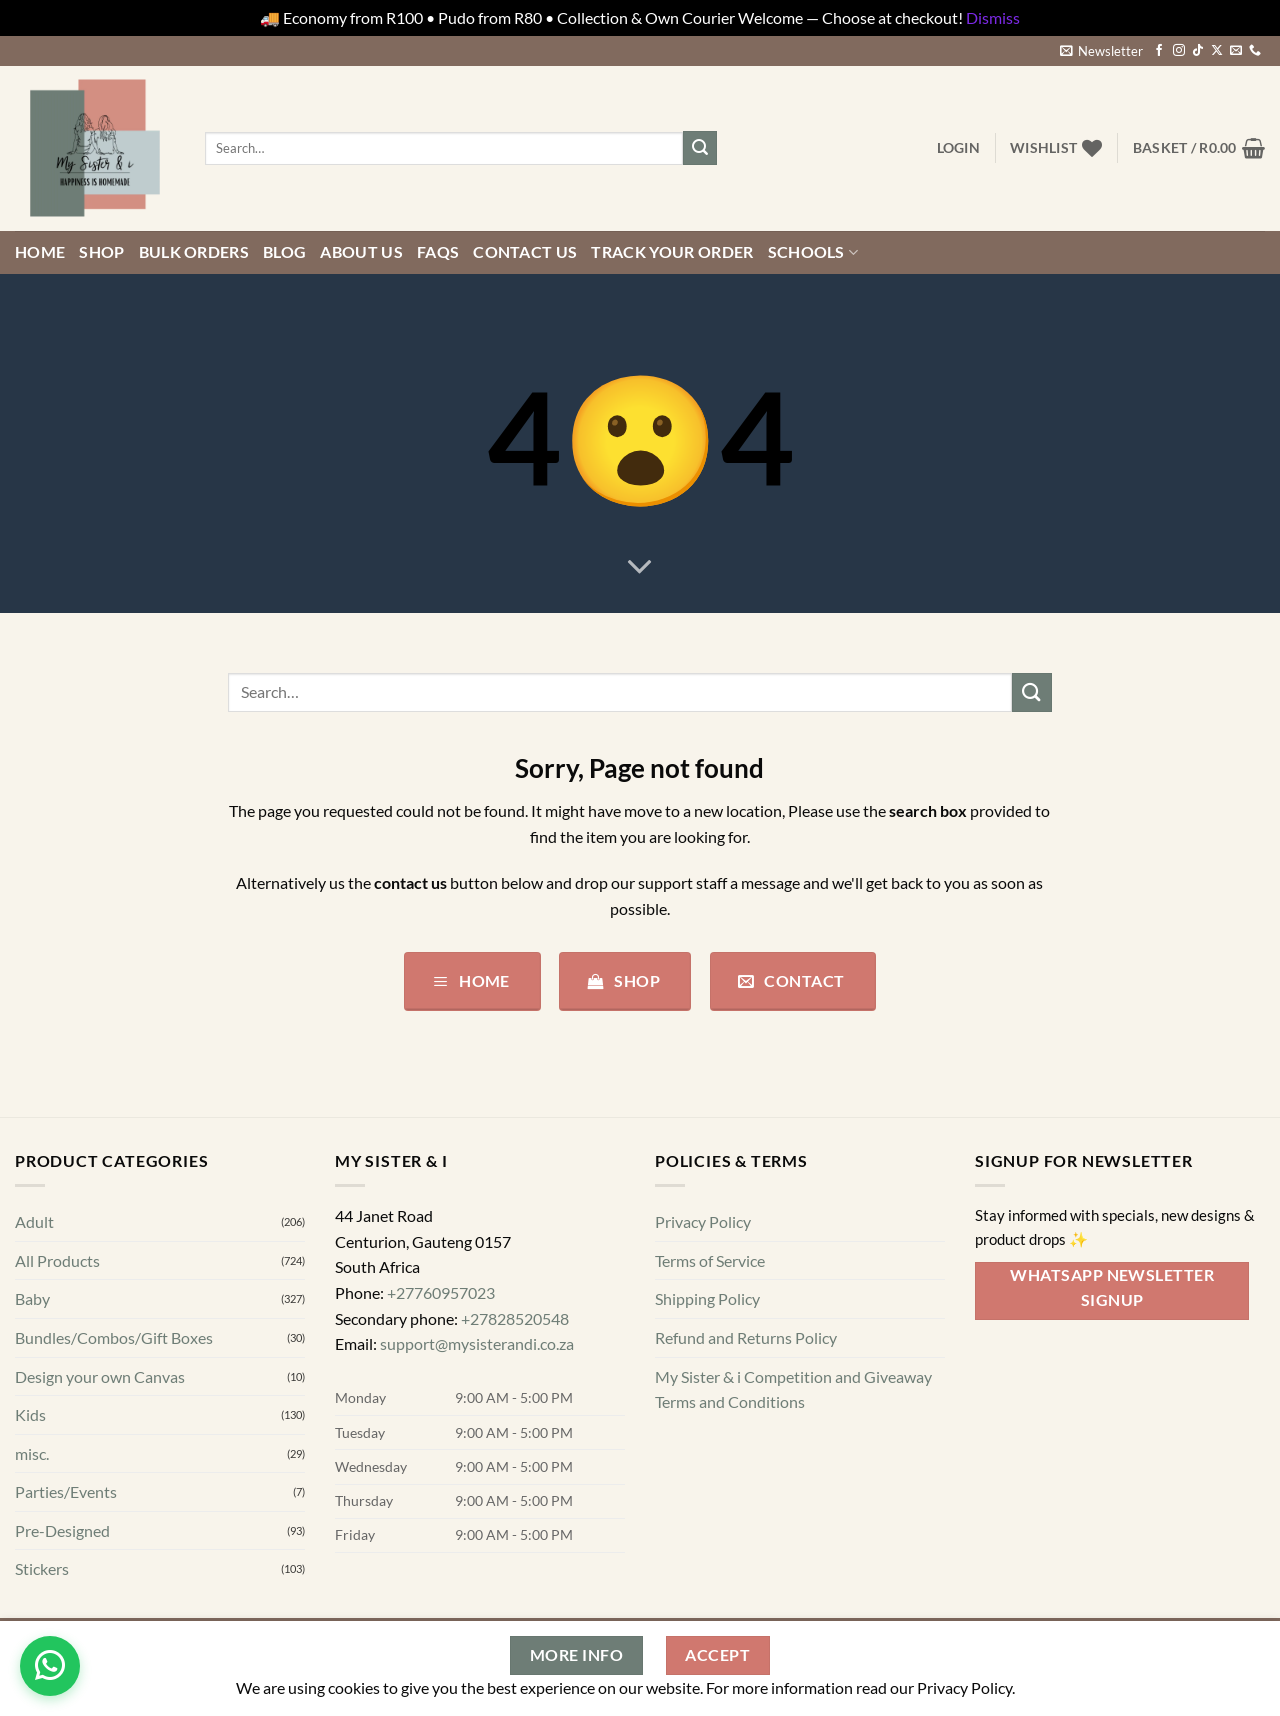 This screenshot has height=1716, width=1280. What do you see at coordinates (101, 251) in the screenshot?
I see `Shop` at bounding box center [101, 251].